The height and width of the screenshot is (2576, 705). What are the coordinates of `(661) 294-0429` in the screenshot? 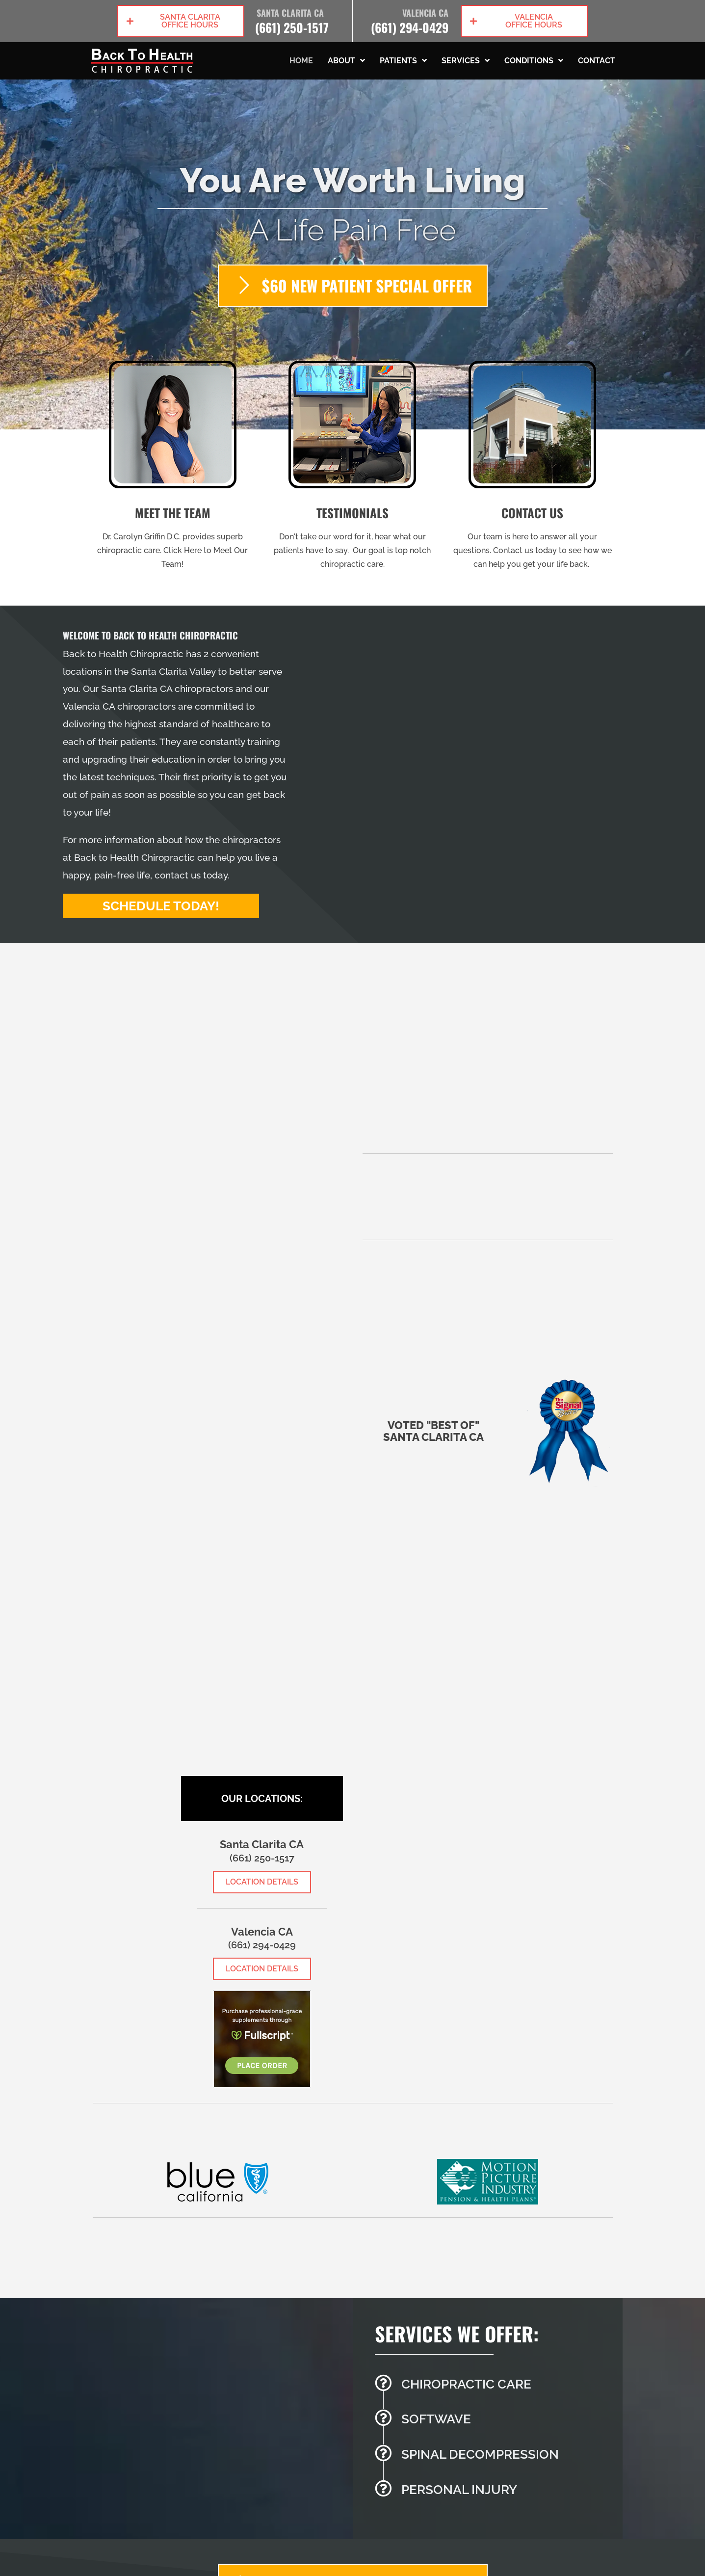 It's located at (409, 27).